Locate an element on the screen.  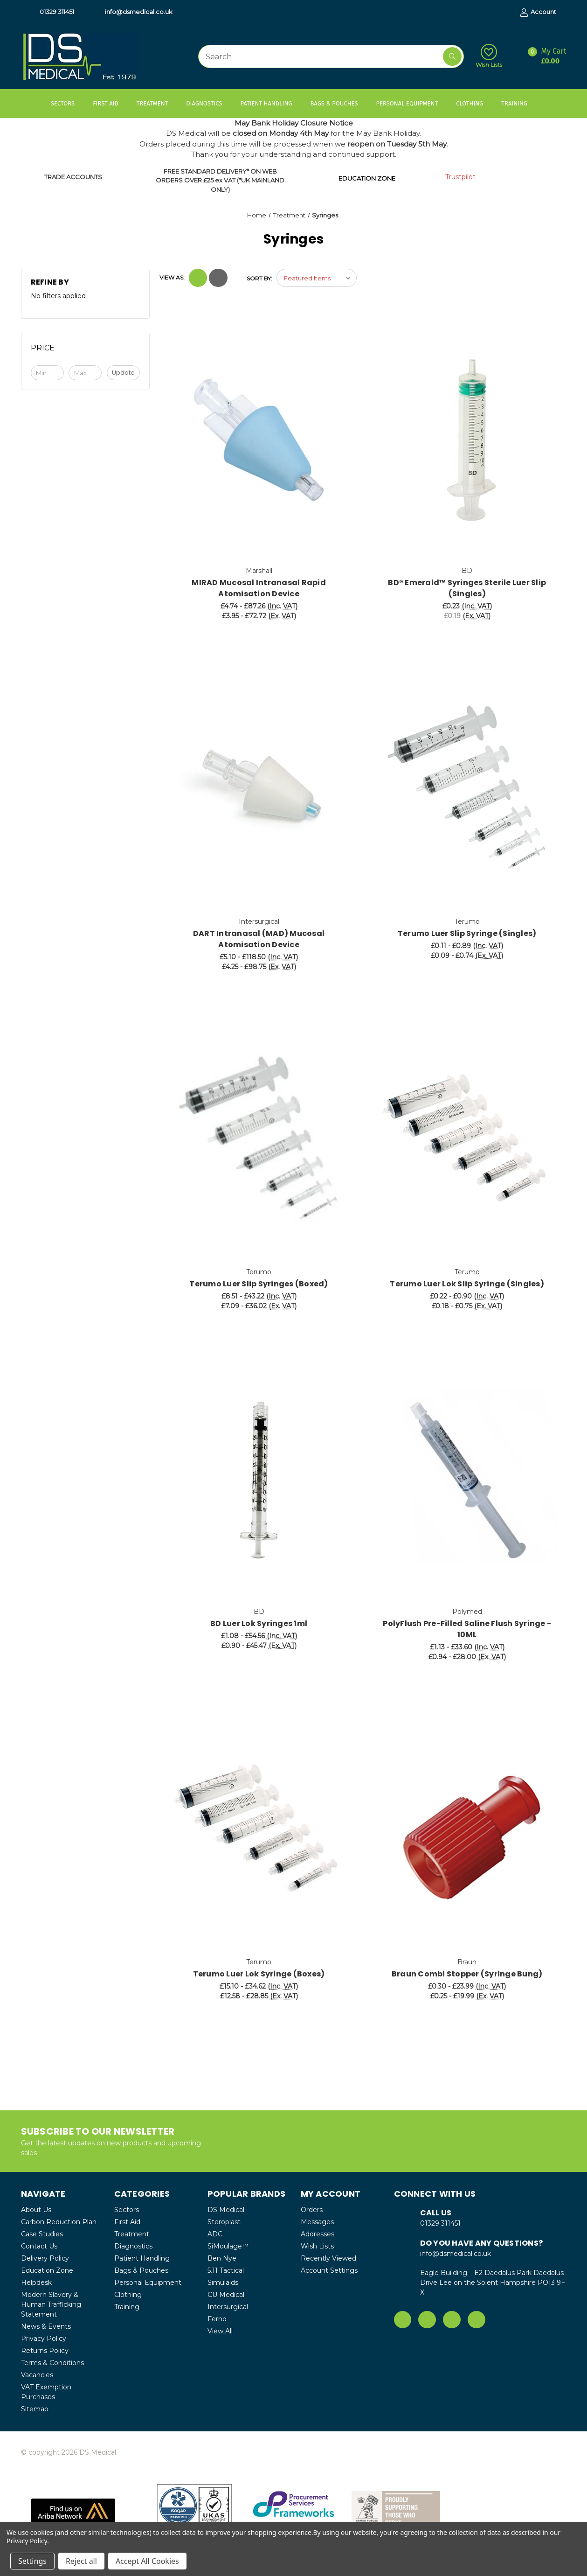
Treatment is located at coordinates (157, 103).